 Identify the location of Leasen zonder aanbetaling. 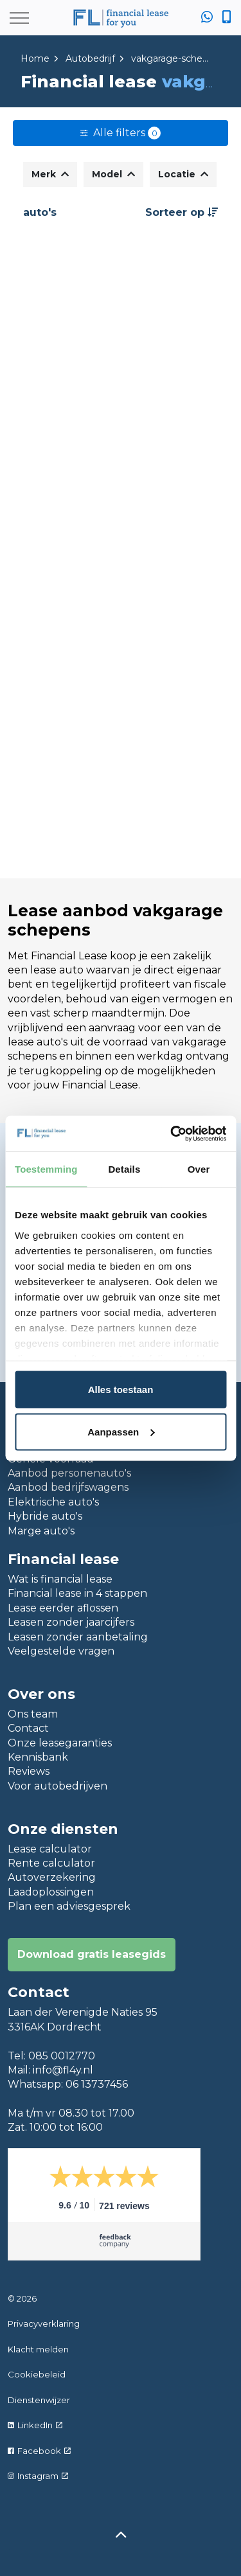
(78, 1637).